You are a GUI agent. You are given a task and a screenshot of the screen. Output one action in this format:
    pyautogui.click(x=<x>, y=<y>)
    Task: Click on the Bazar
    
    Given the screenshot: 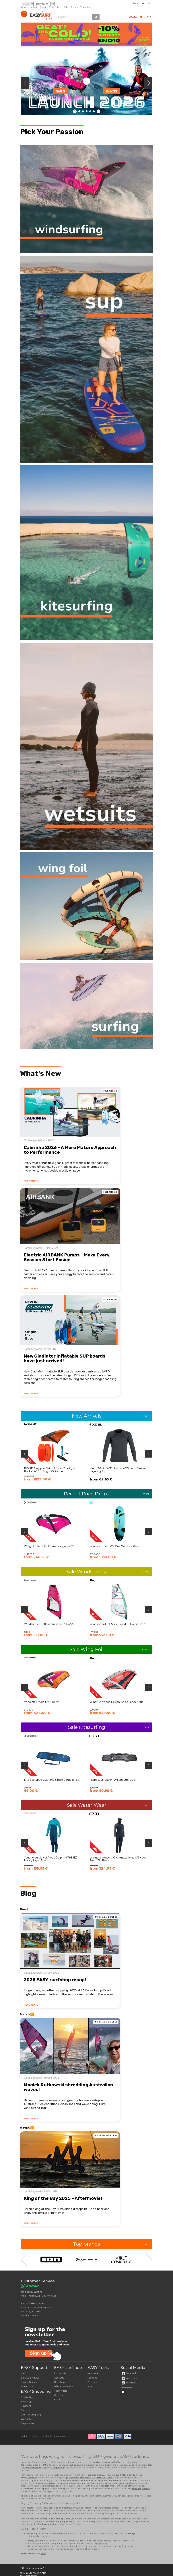 What is the action you would take?
    pyautogui.click(x=57, y=2399)
    